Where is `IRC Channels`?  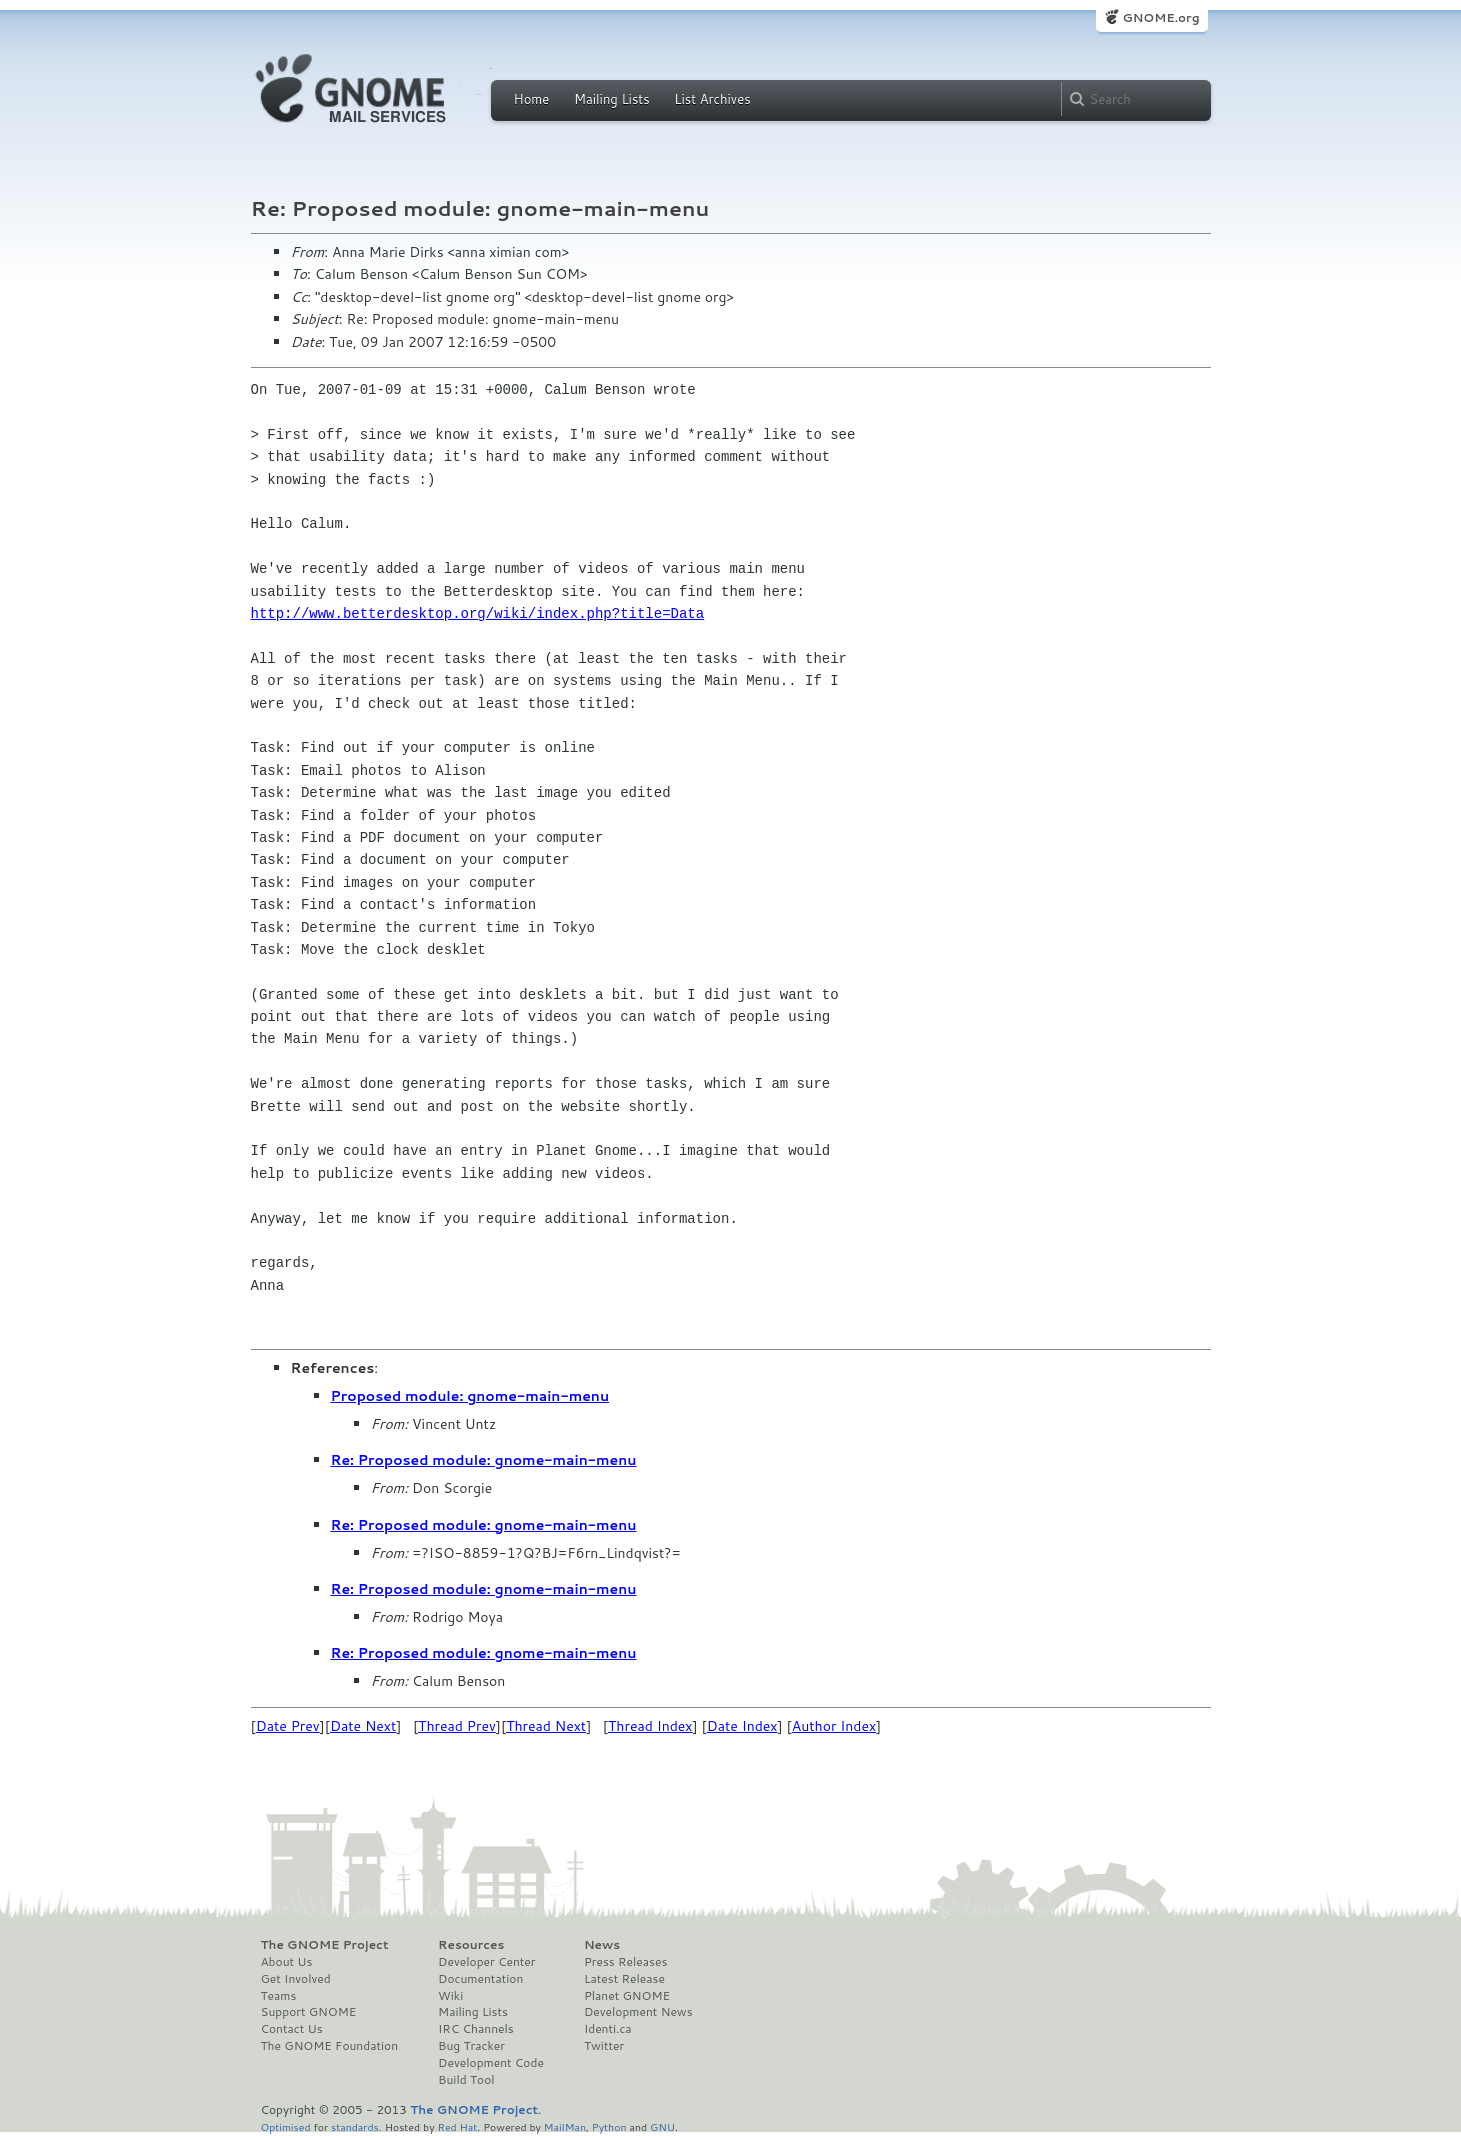 IRC Channels is located at coordinates (476, 2029).